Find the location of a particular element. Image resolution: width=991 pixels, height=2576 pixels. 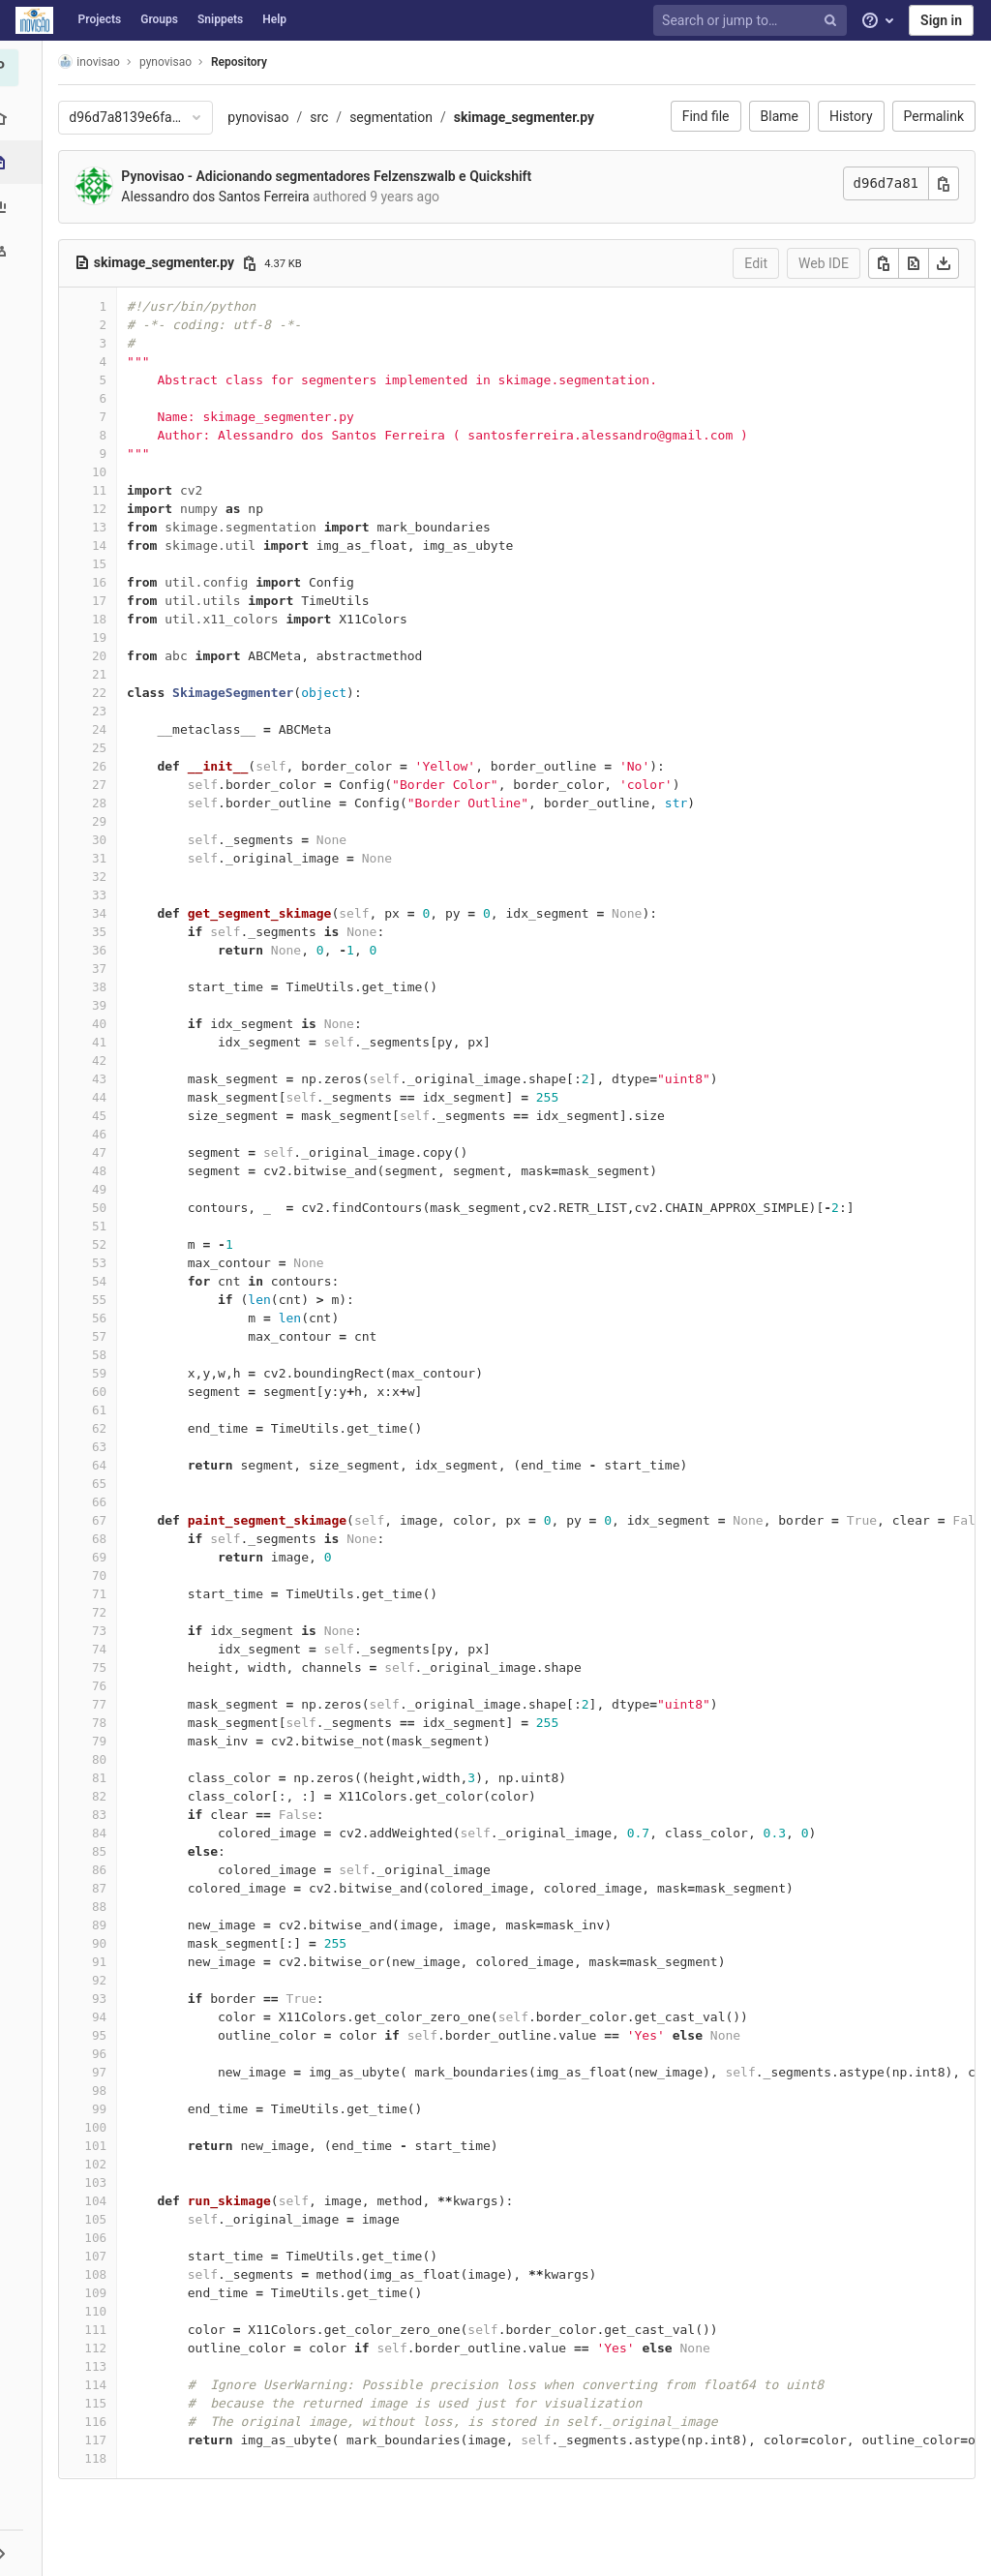

106 is located at coordinates (101, 2237).